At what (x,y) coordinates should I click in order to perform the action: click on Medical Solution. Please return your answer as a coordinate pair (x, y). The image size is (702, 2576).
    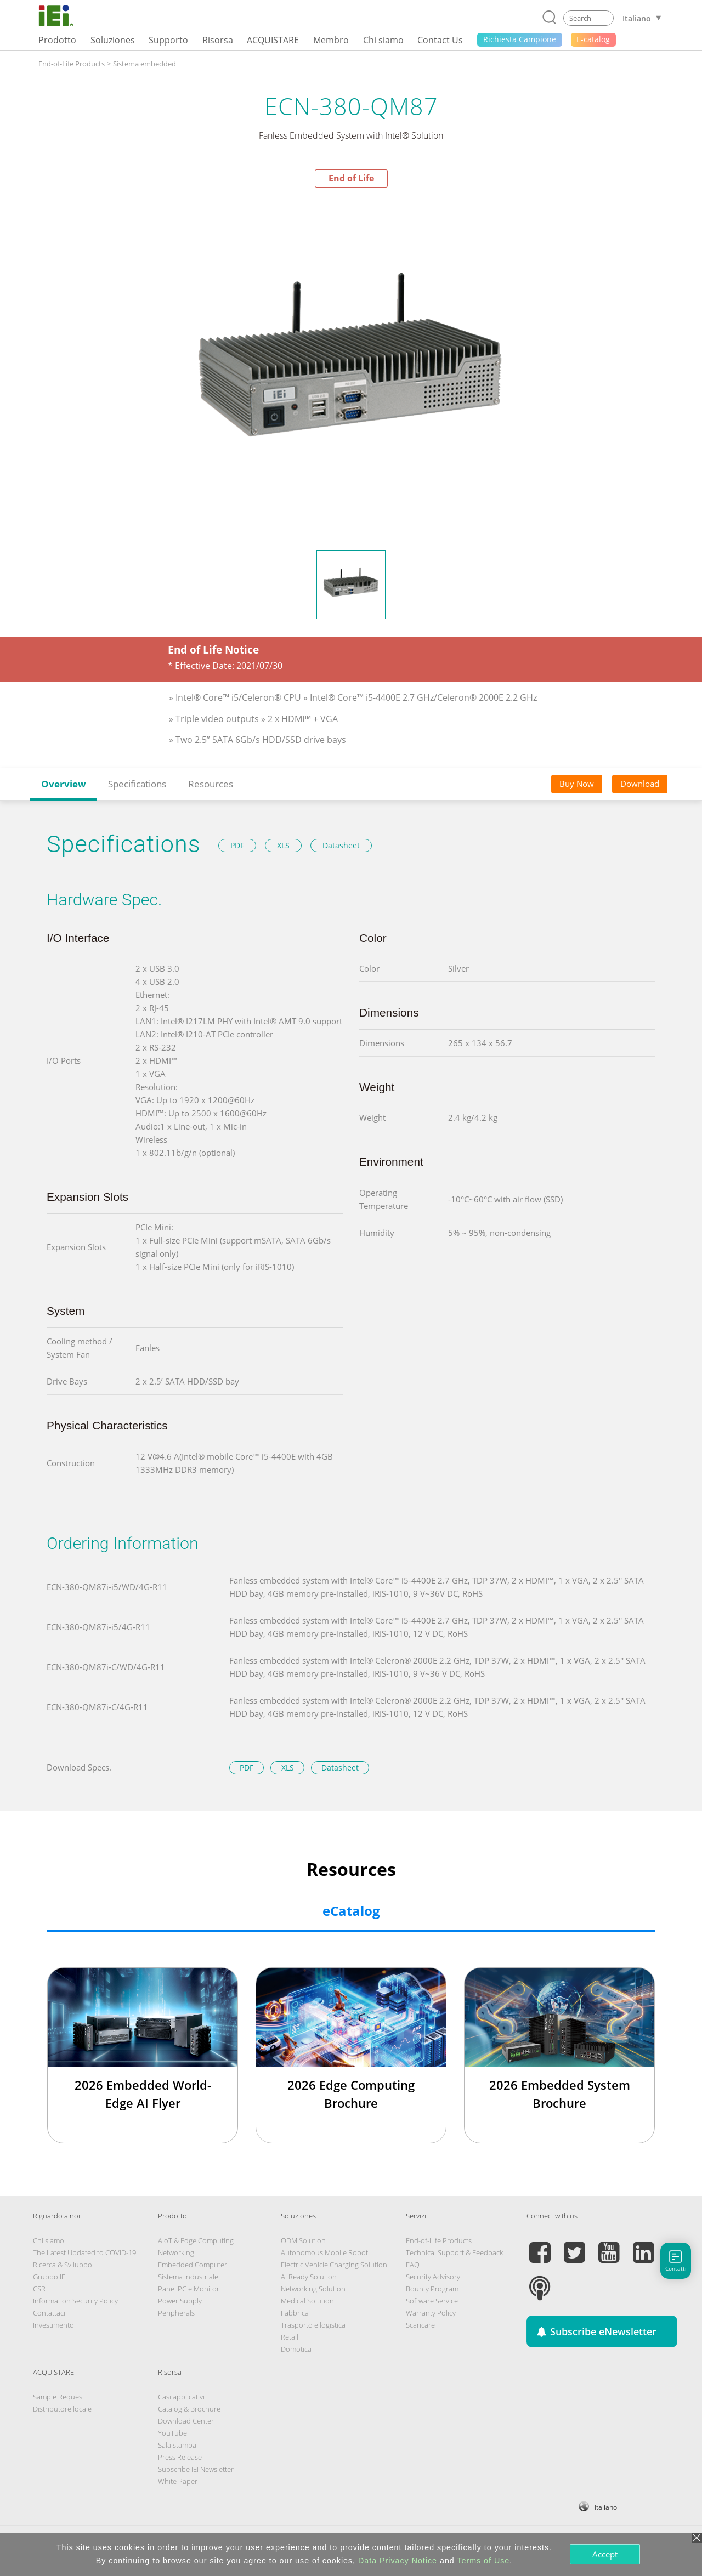
    Looking at the image, I should click on (307, 2301).